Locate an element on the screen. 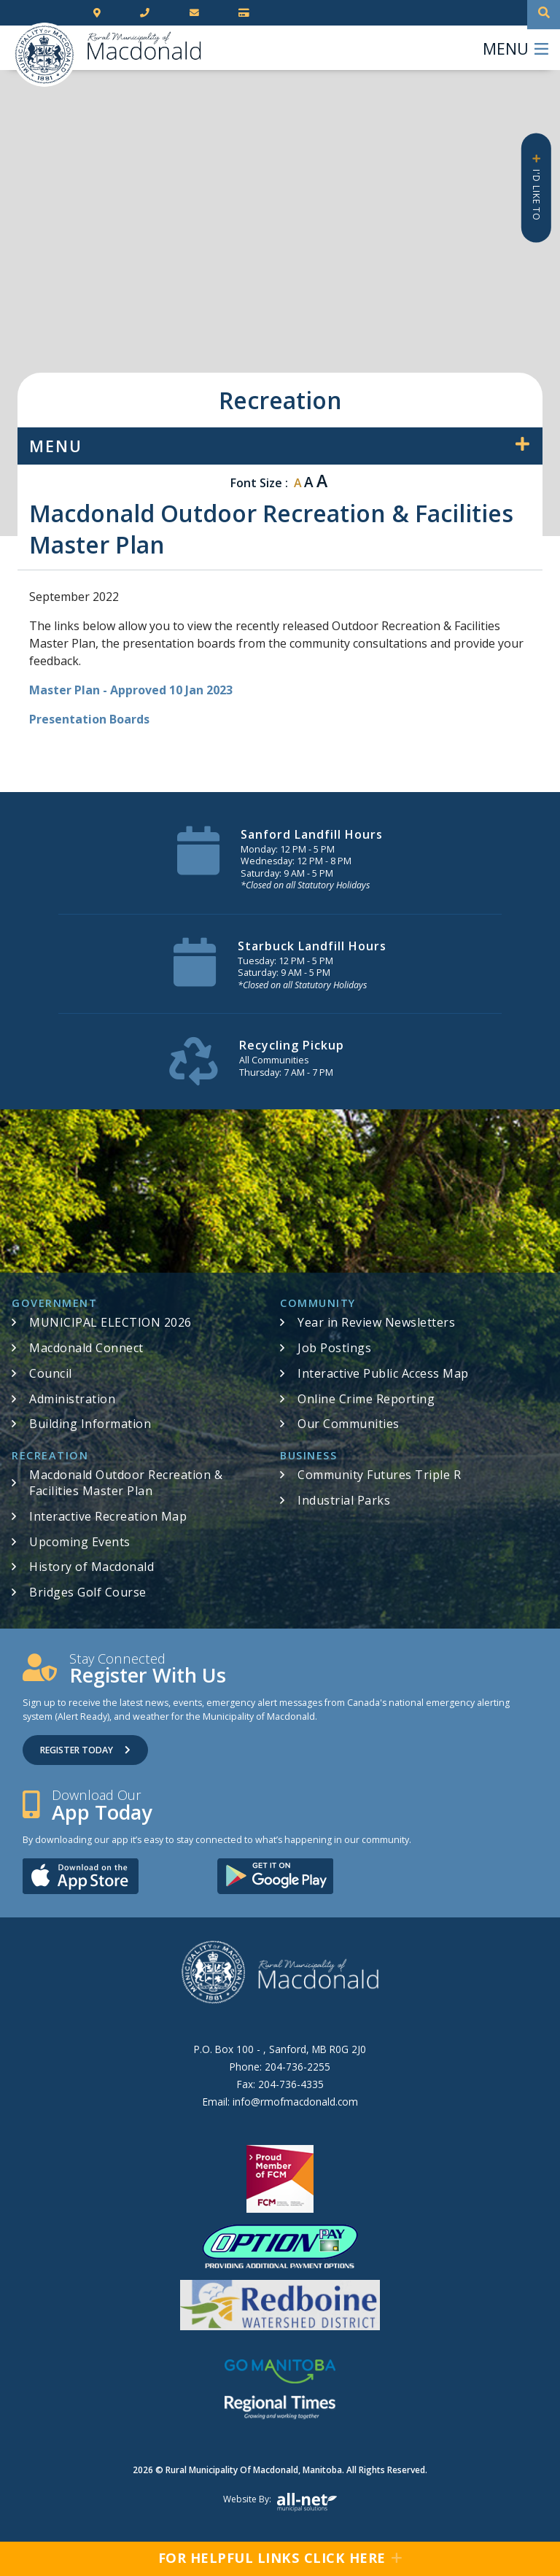 The width and height of the screenshot is (560, 2576). Email: is located at coordinates (280, 2101).